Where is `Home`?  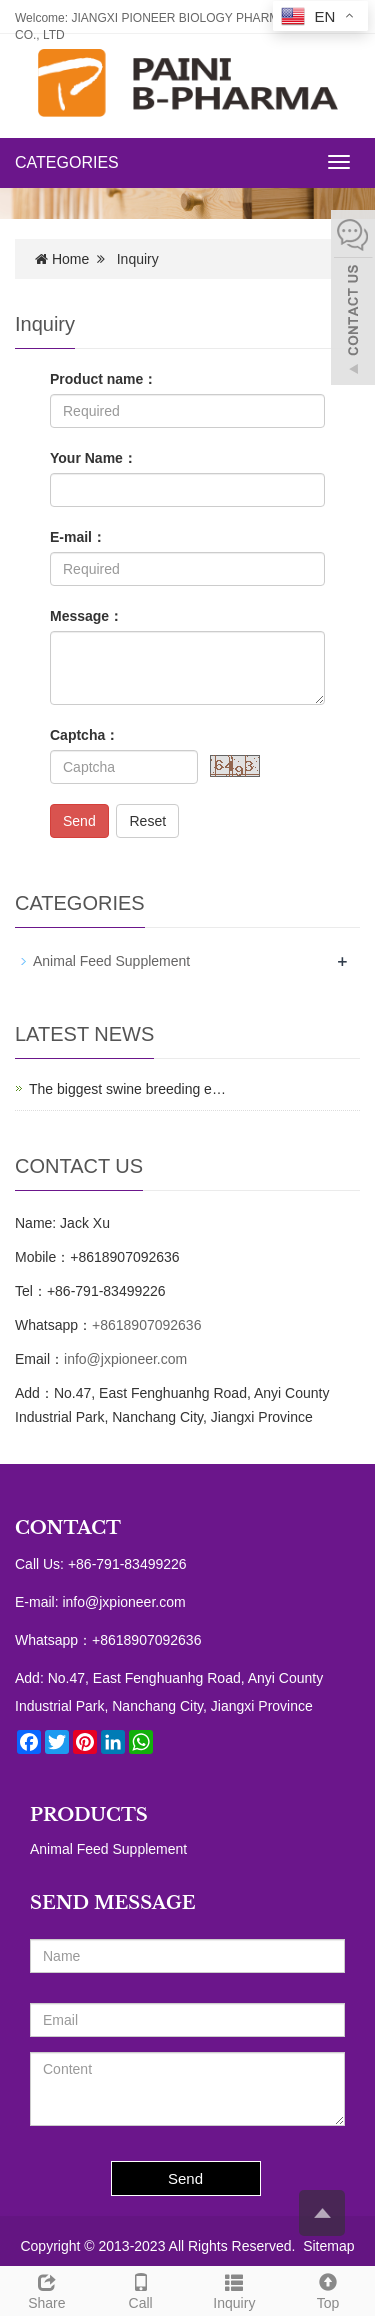
Home is located at coordinates (70, 259).